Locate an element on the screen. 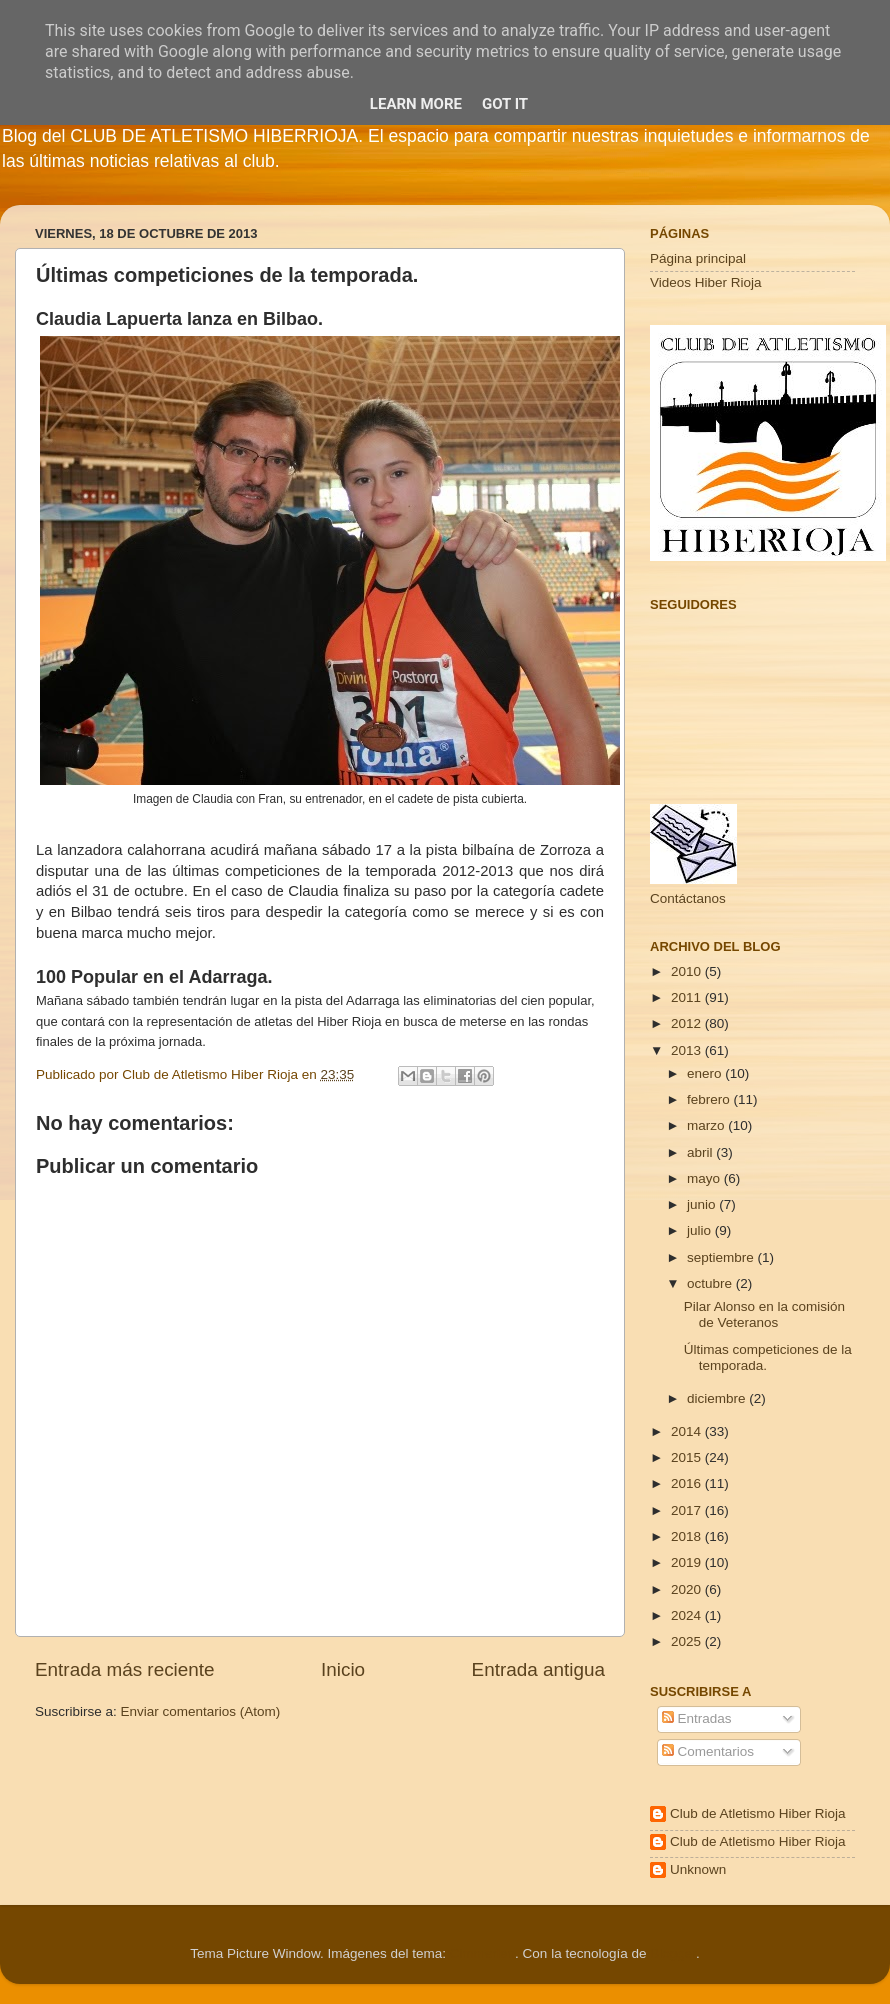  2014 is located at coordinates (688, 1431).